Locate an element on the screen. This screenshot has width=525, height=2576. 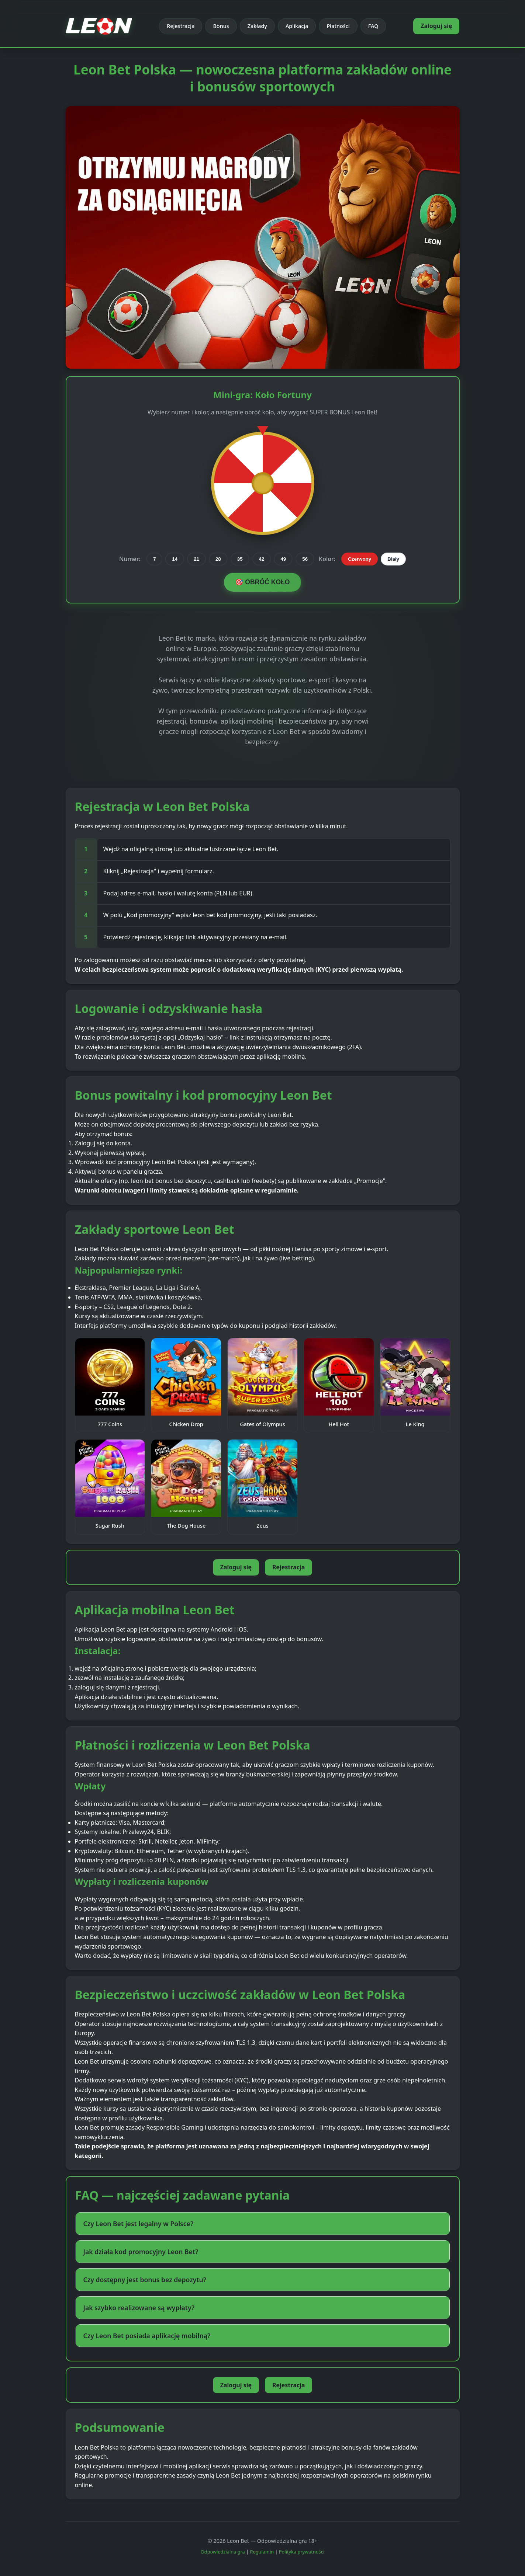
FAQ is located at coordinates (373, 25).